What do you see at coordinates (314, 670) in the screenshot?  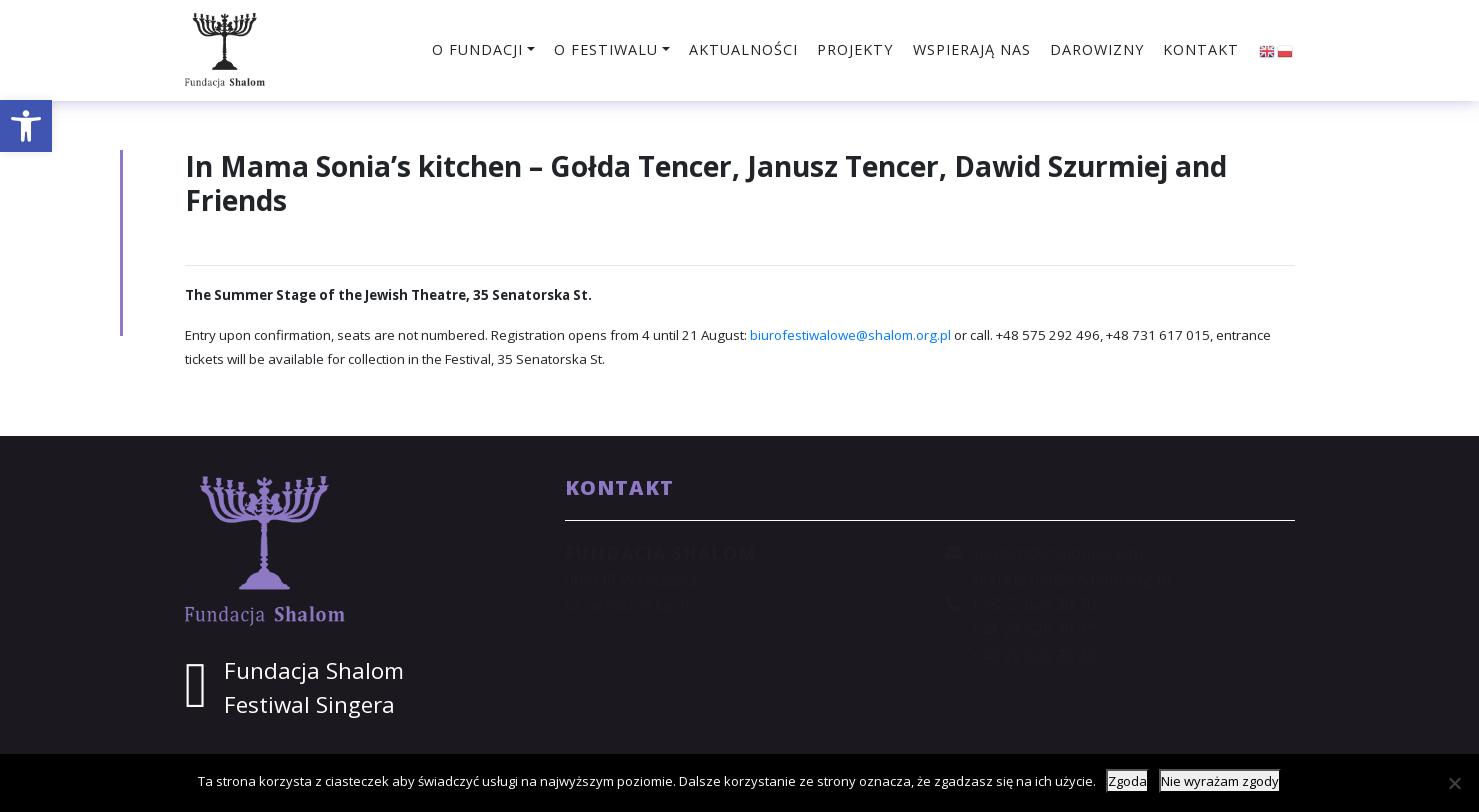 I see `Fundacja Shalom` at bounding box center [314, 670].